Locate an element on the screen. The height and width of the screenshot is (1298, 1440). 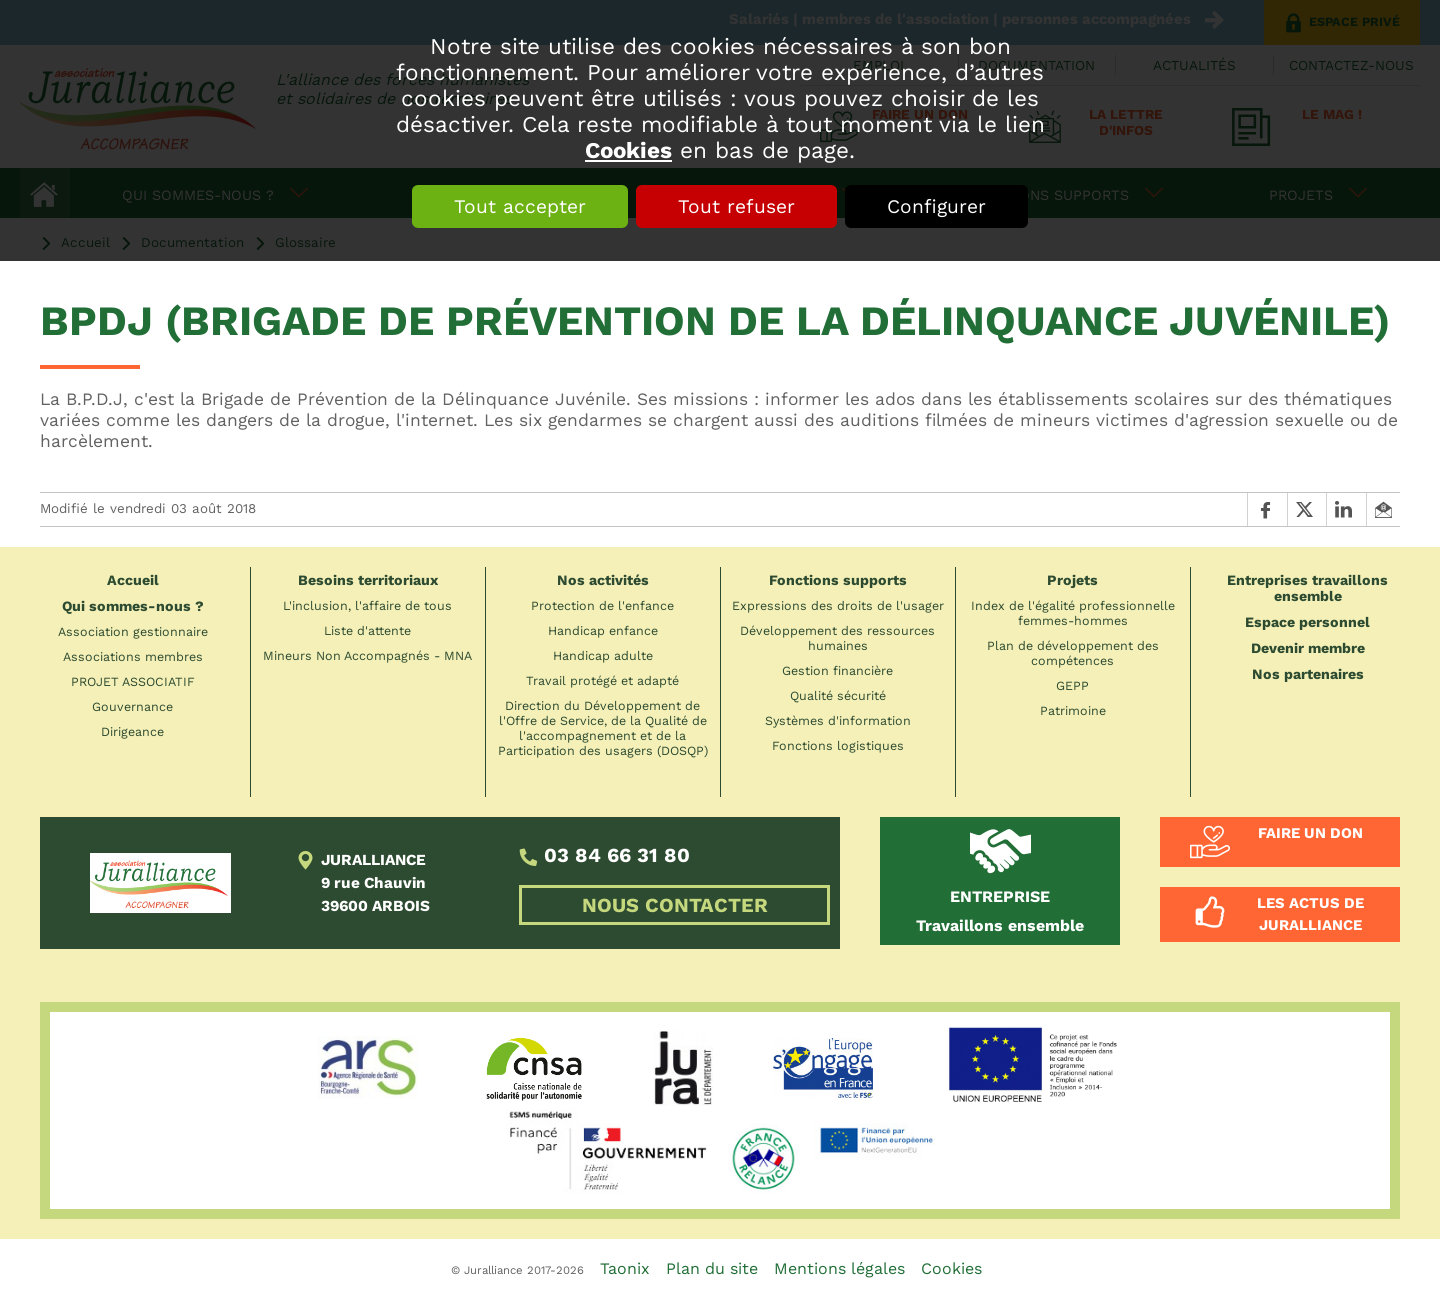
NOUS CONTACTER is located at coordinates (675, 905).